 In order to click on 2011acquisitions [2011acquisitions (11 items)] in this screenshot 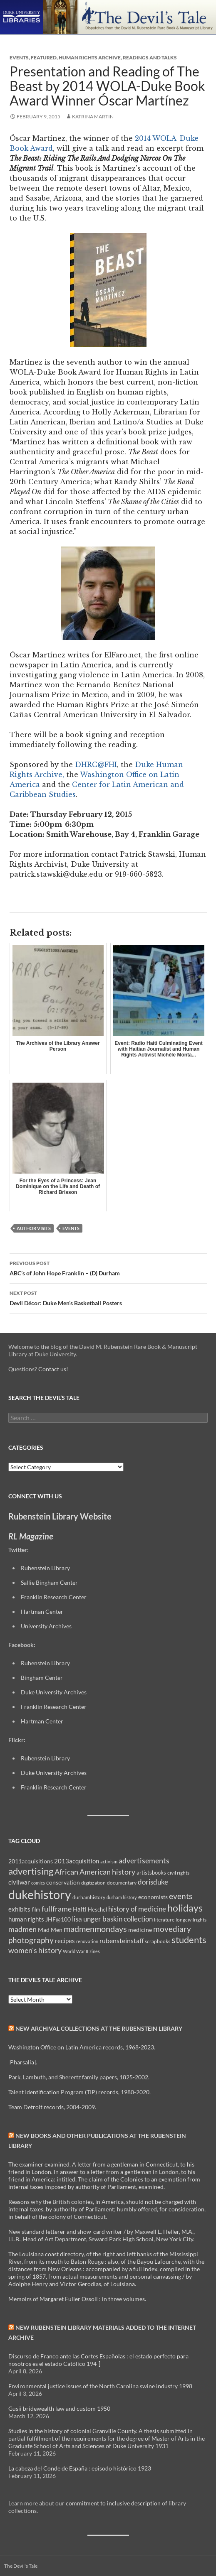, I will do `click(30, 1861)`.